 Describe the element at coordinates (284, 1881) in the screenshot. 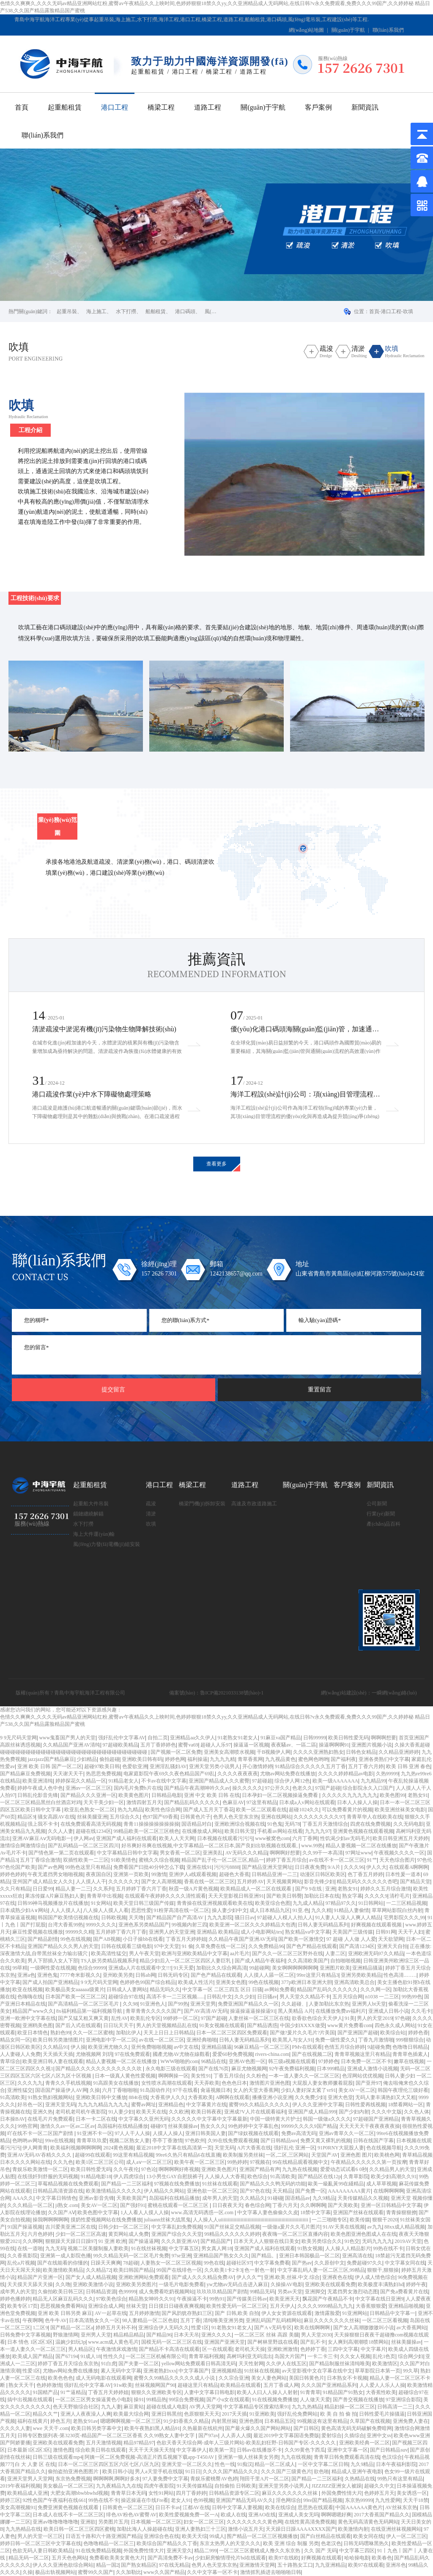

I see `天天视频黄网站` at that location.